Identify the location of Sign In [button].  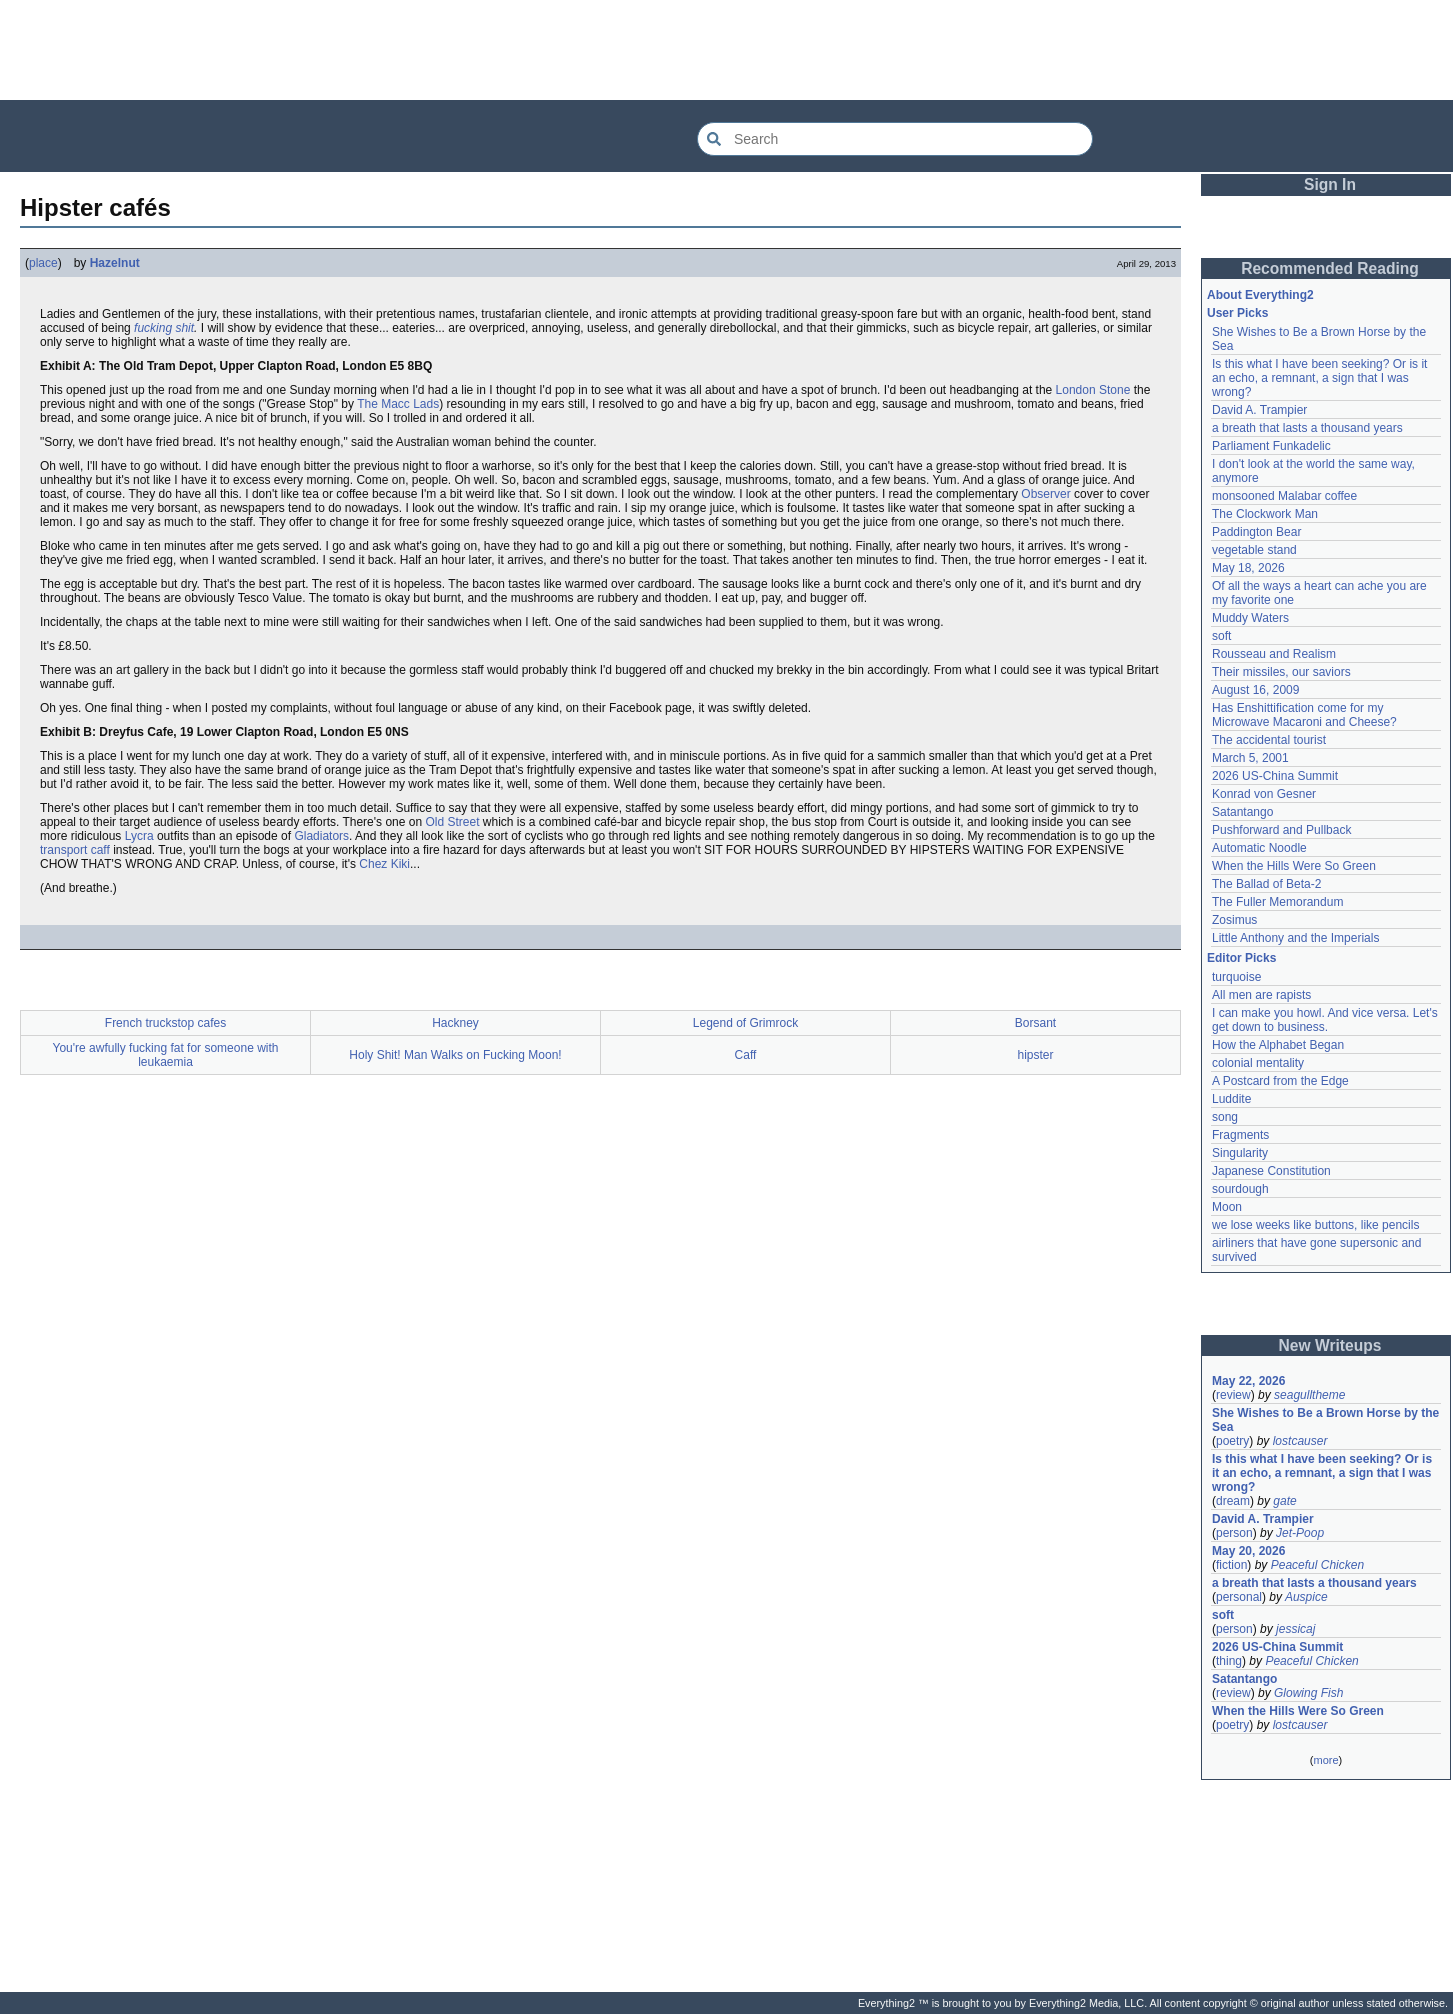
(1330, 184).